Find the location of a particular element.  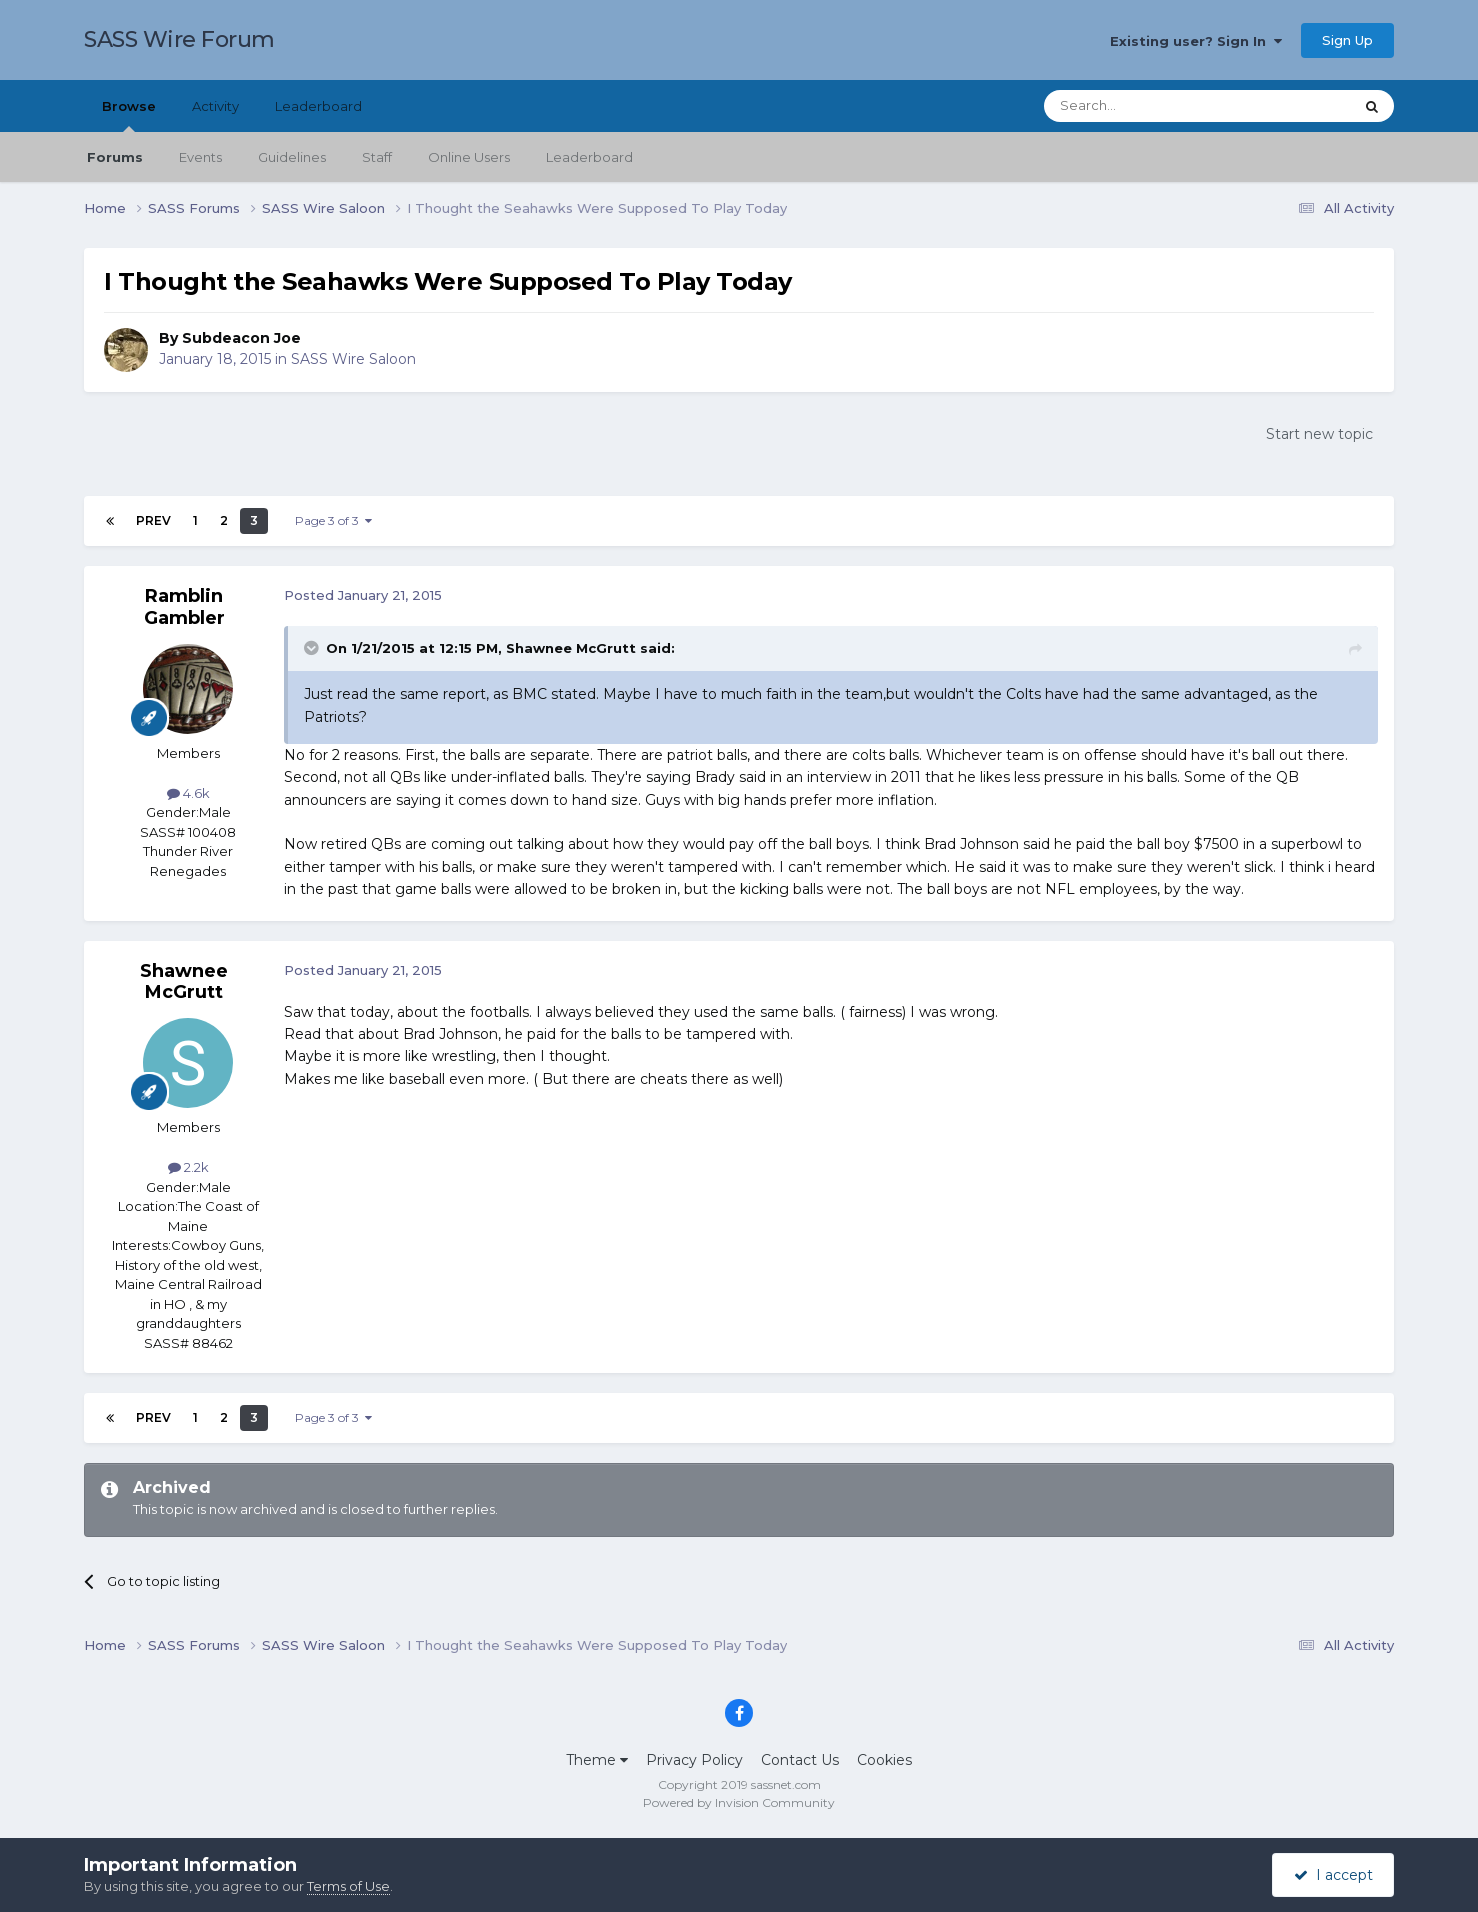

Ramblin Gambler is located at coordinates (184, 607).